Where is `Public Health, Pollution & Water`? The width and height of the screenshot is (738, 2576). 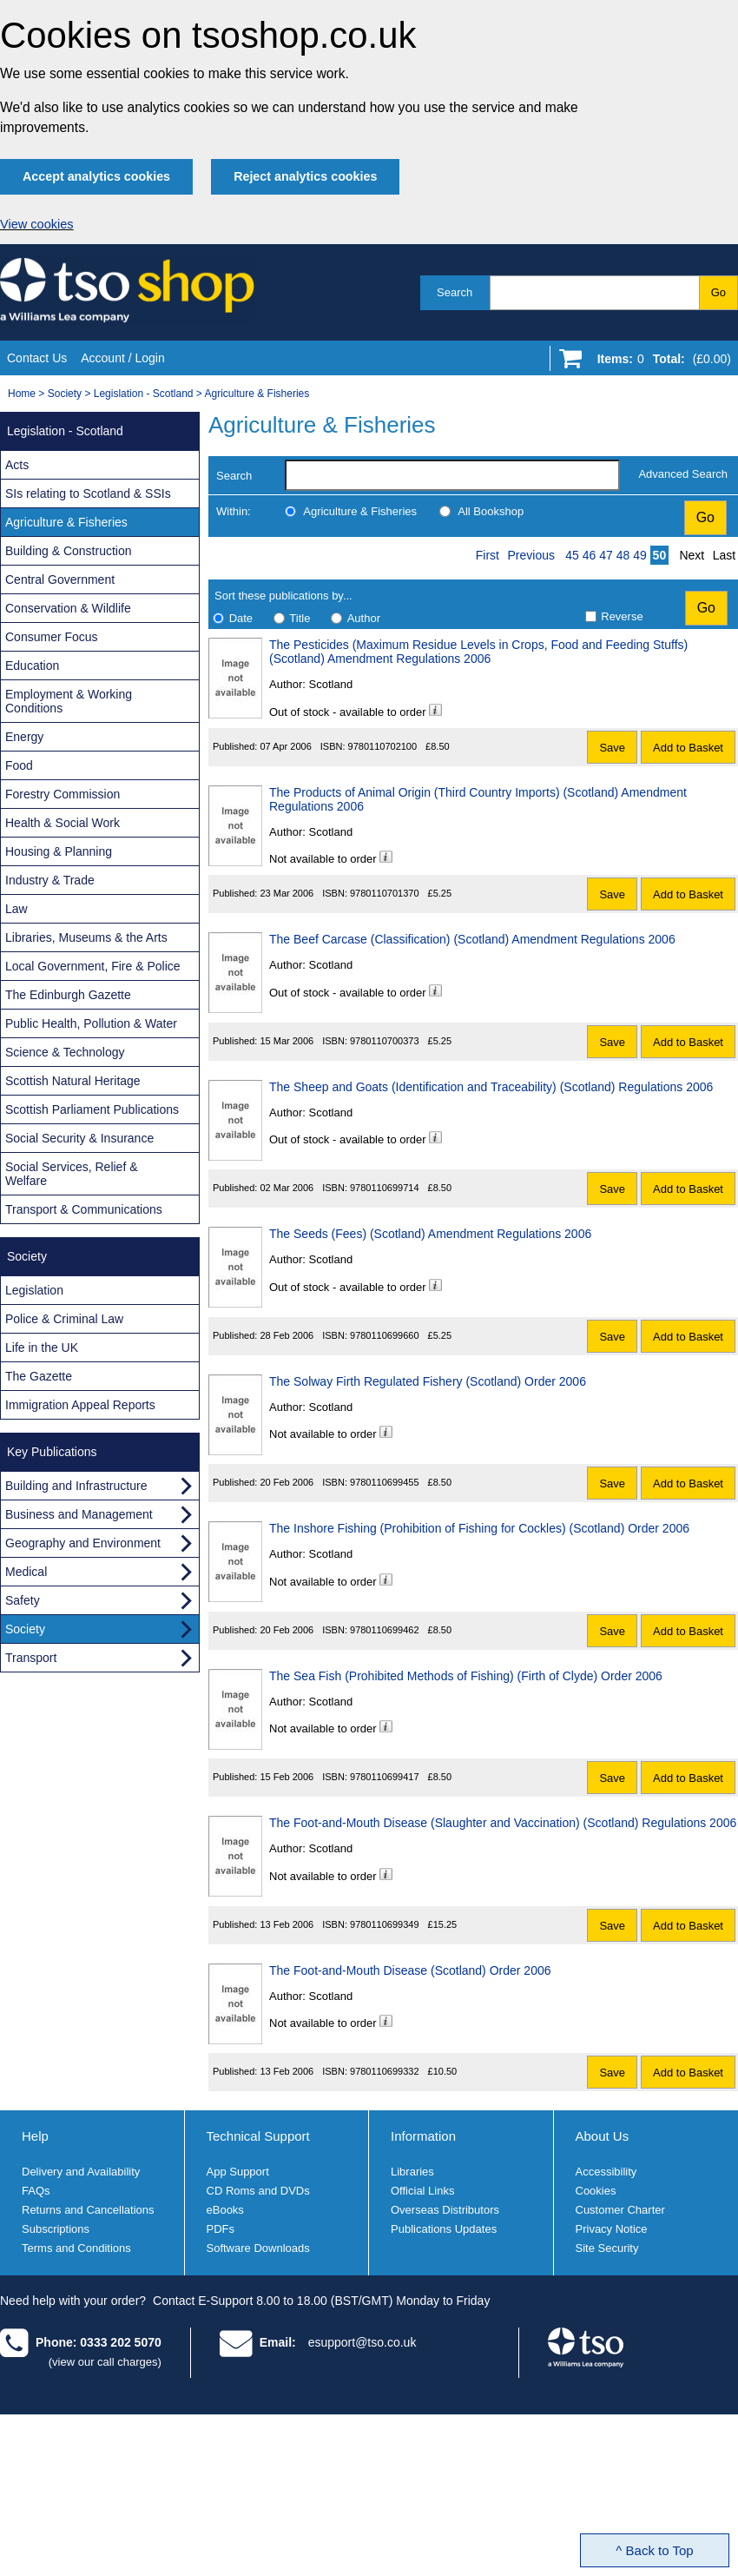 Public Health, Pollution & Water is located at coordinates (91, 1023).